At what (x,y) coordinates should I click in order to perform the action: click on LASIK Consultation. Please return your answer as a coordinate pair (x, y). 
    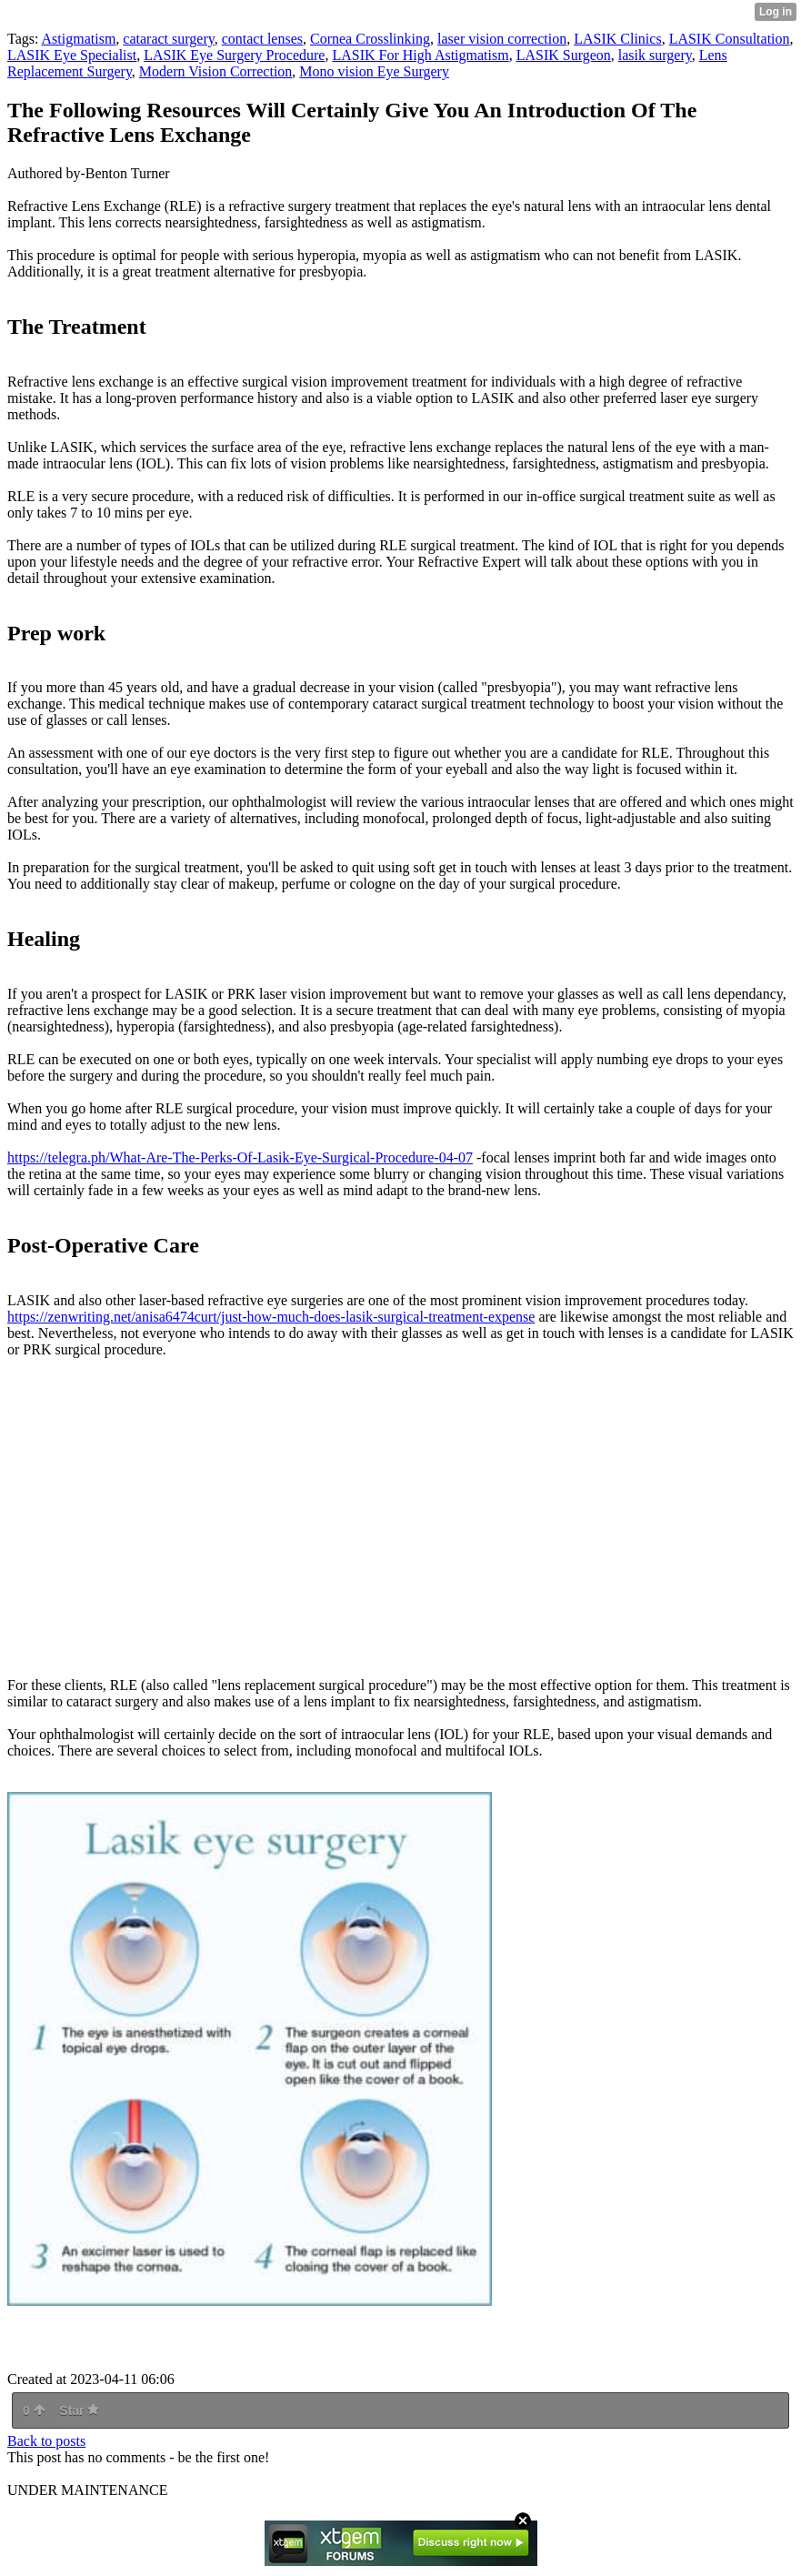
    Looking at the image, I should click on (729, 38).